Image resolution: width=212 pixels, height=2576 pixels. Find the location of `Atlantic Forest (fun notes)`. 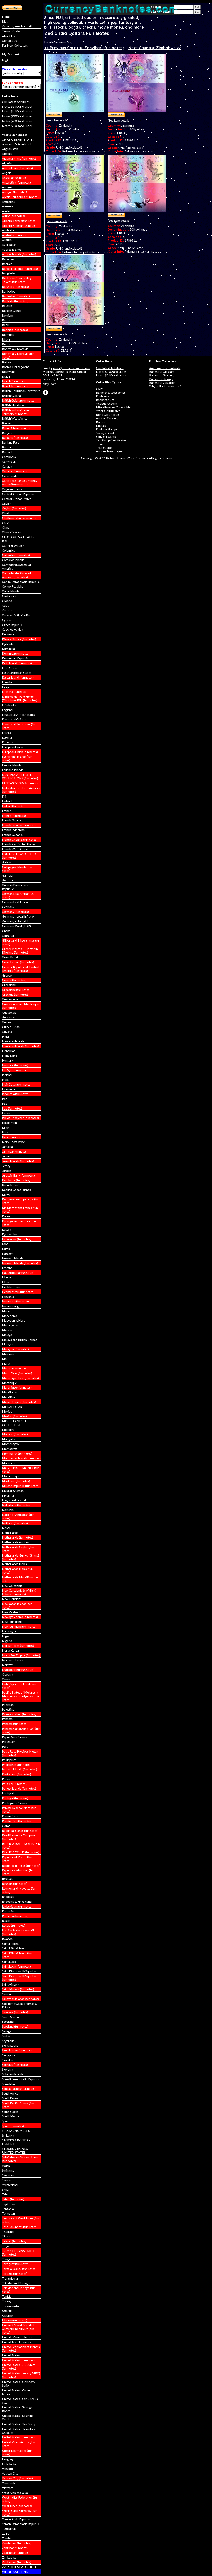

Atlantic Forest (fun notes) is located at coordinates (19, 220).